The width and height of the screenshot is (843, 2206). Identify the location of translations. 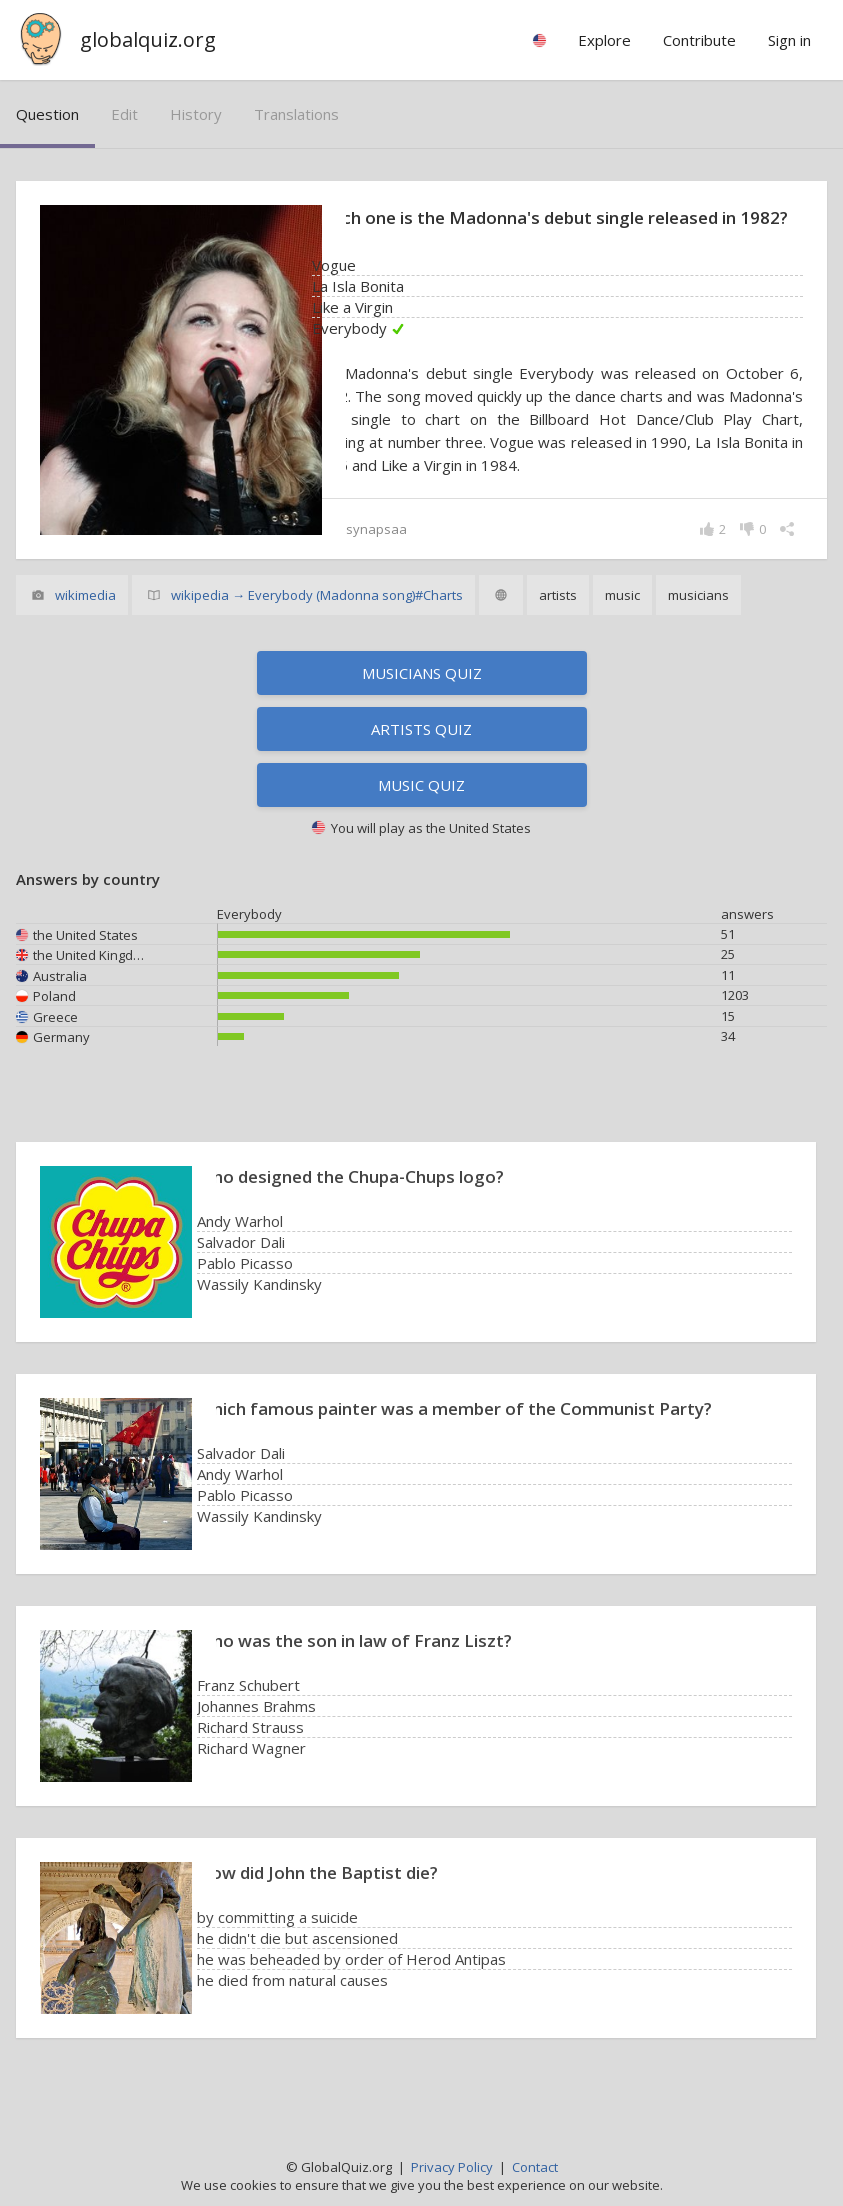
(296, 114).